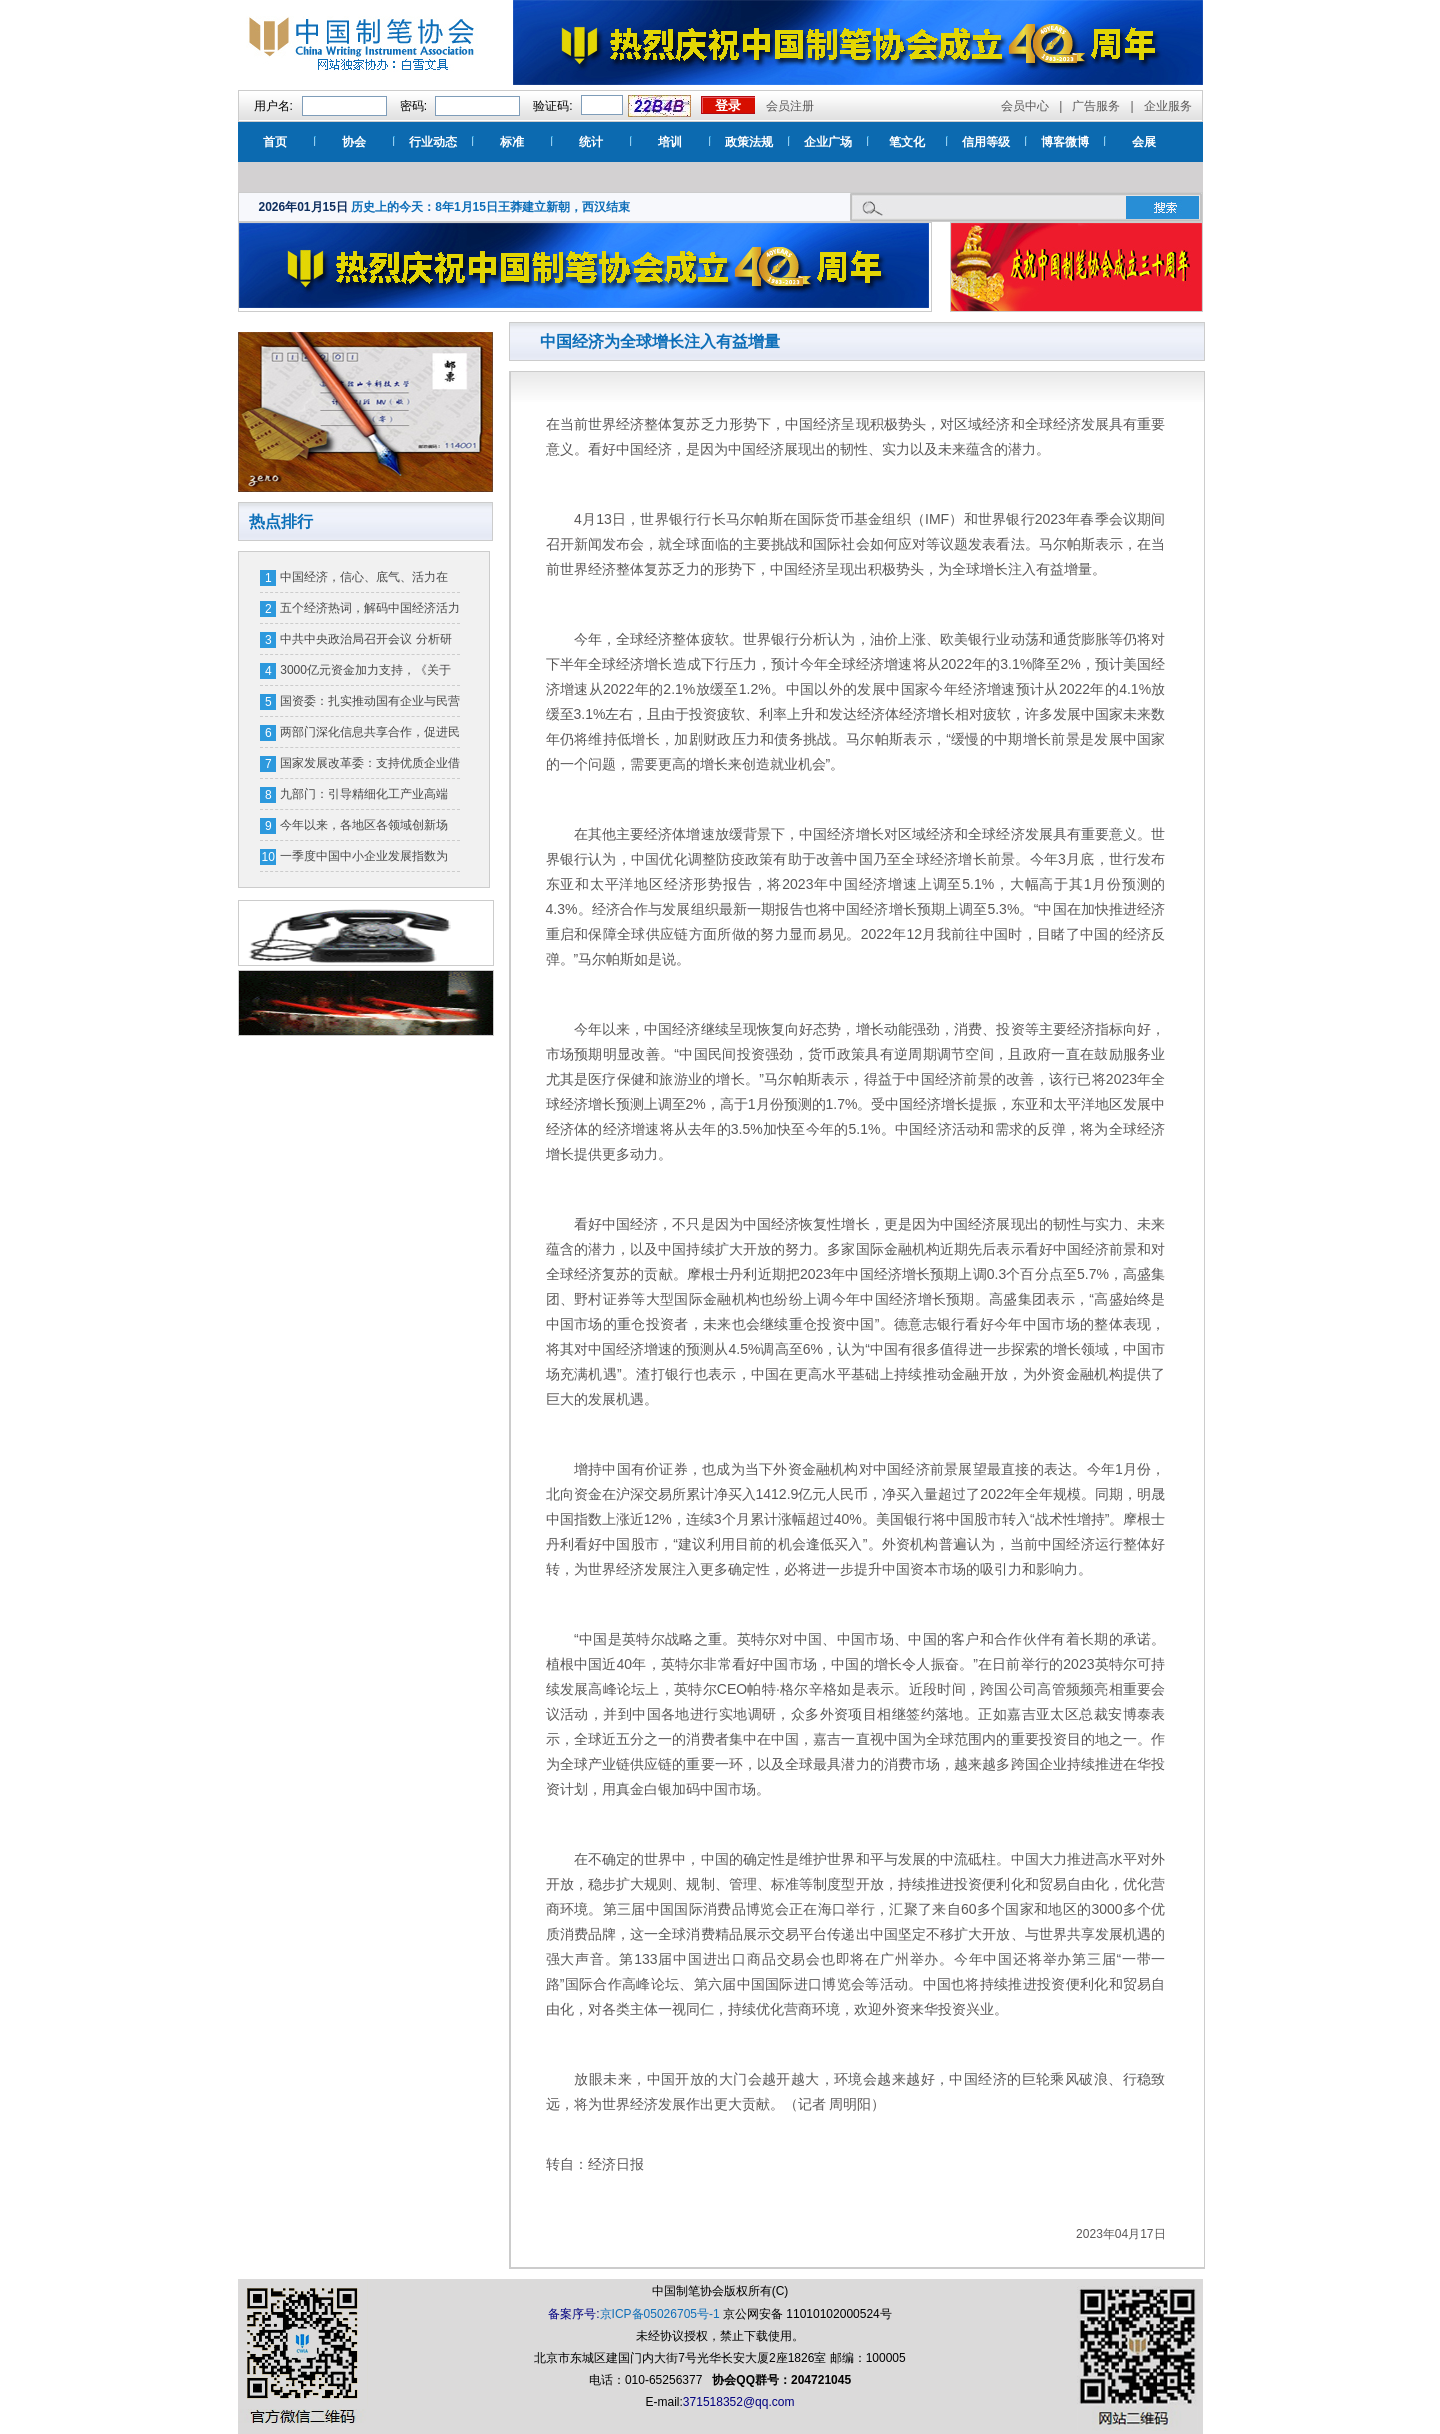 This screenshot has height=2434, width=1440. What do you see at coordinates (512, 142) in the screenshot?
I see `标准` at bounding box center [512, 142].